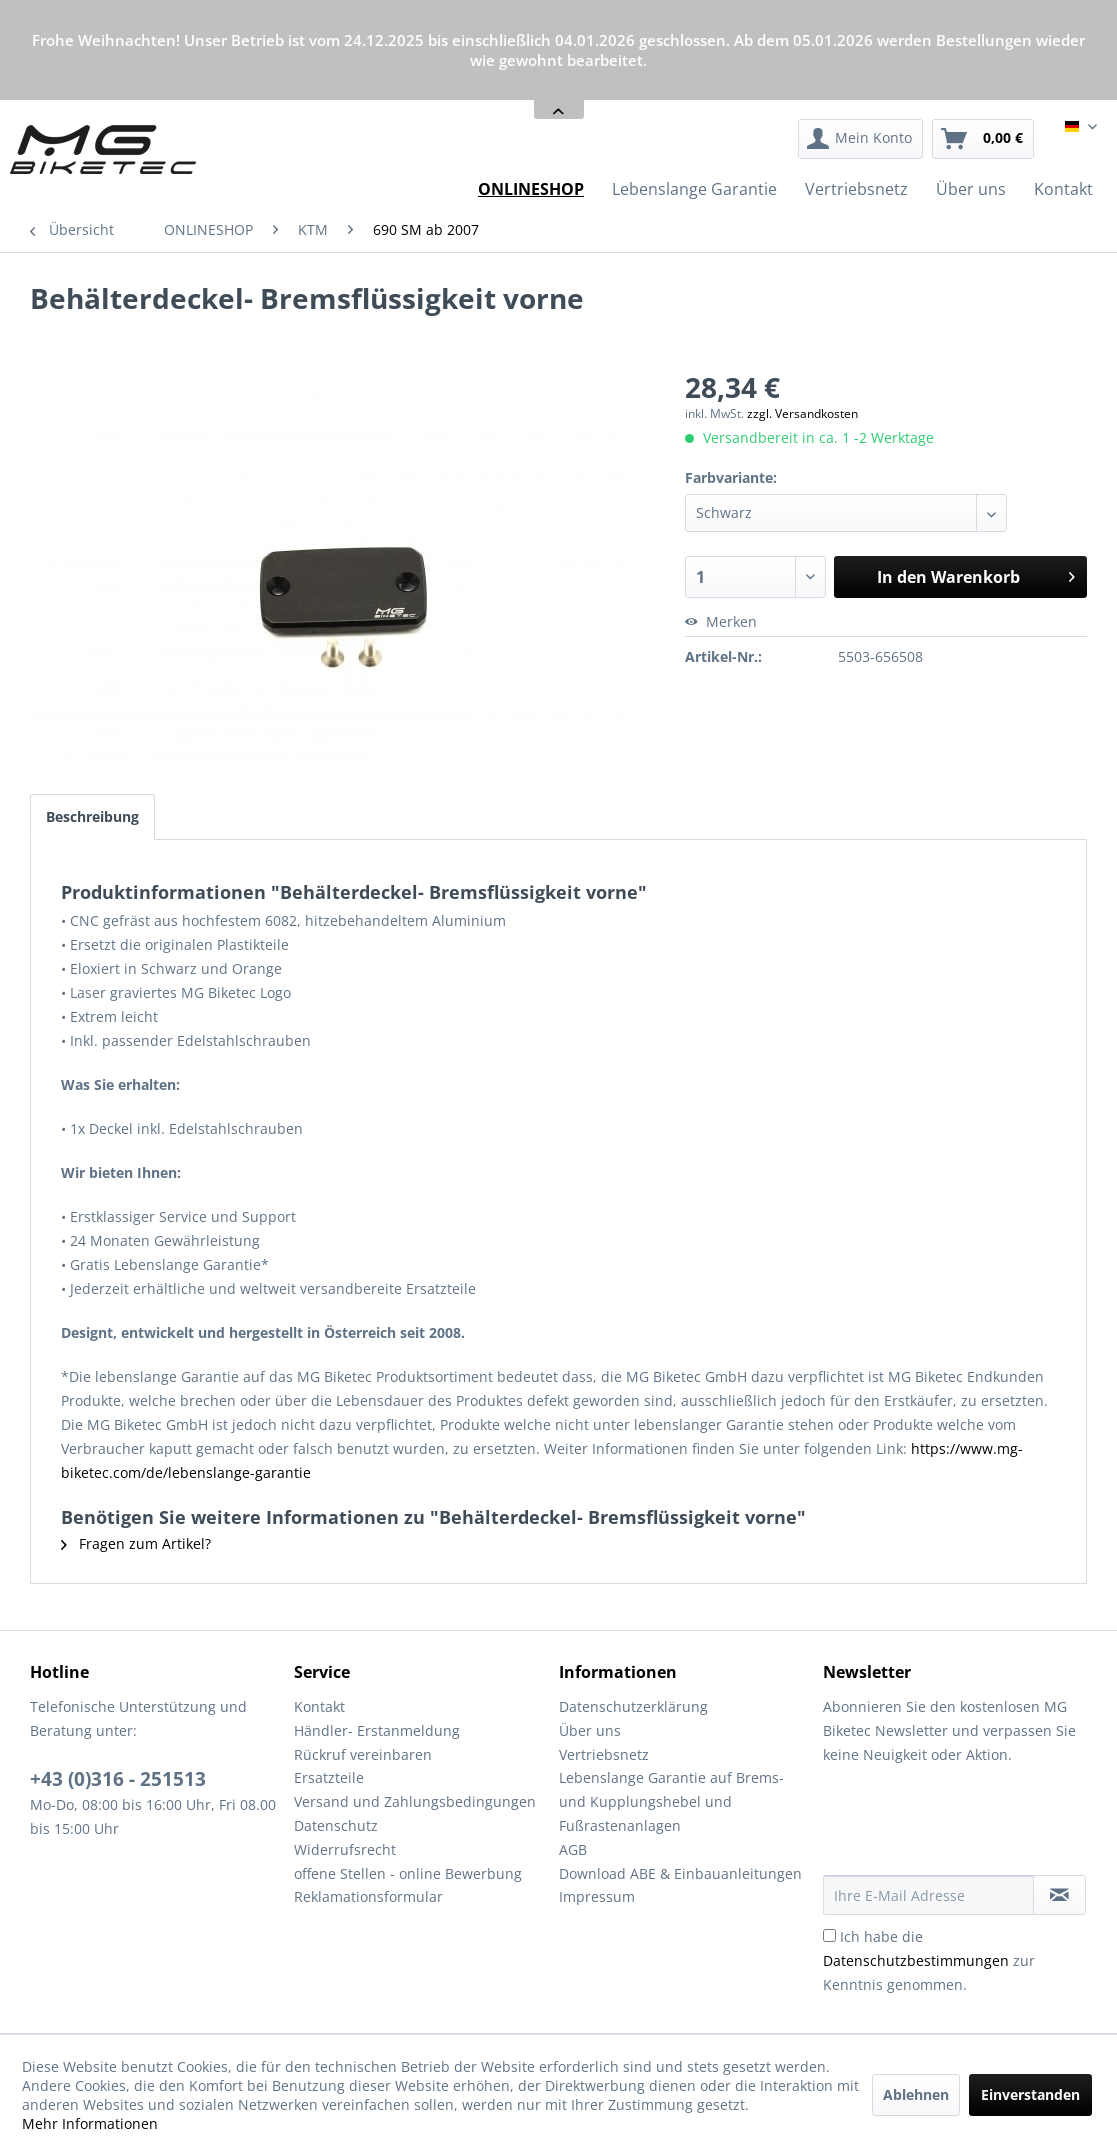  What do you see at coordinates (860, 139) in the screenshot?
I see `[menuitem]` at bounding box center [860, 139].